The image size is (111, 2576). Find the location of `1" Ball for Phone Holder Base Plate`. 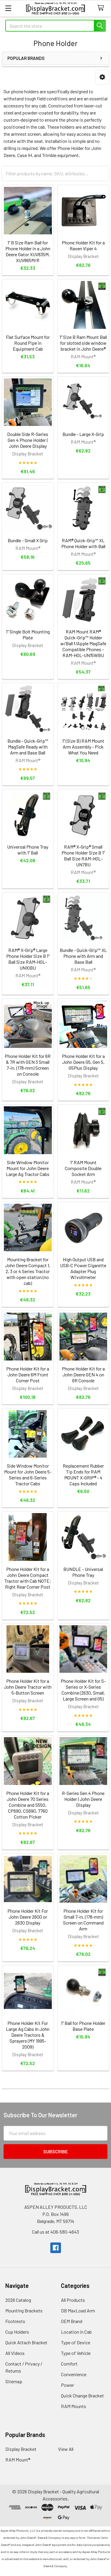

1" Ball for Phone Holder Base Plate is located at coordinates (83, 2026).